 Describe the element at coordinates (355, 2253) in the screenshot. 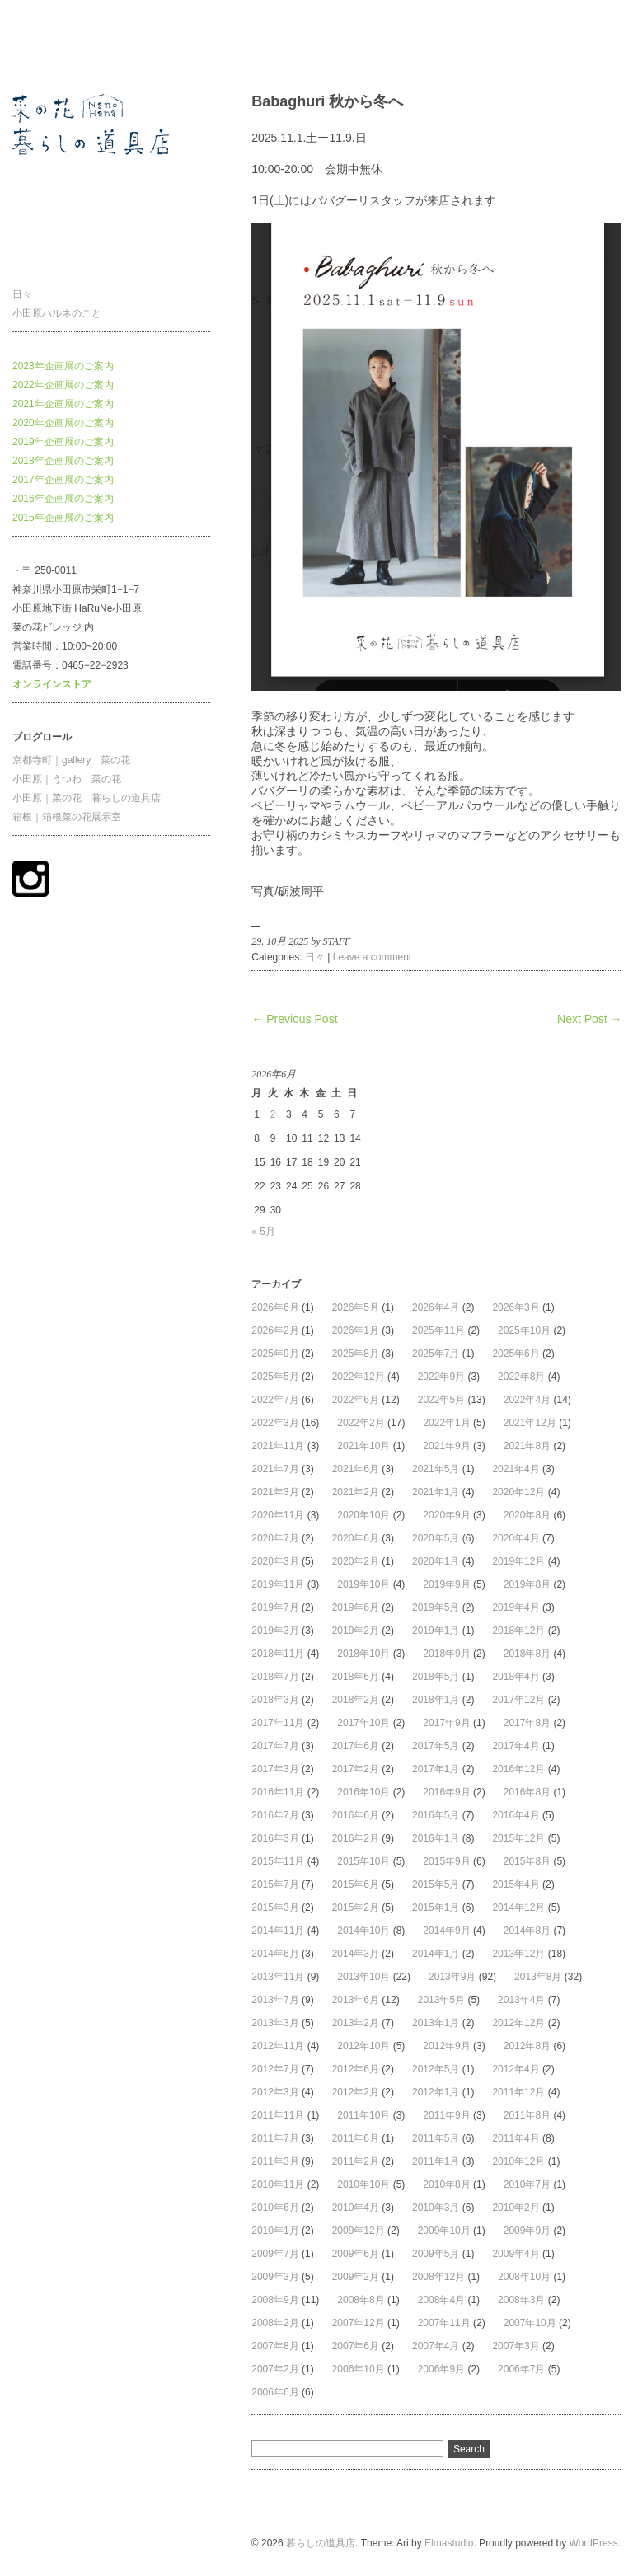

I see `2009年6月` at that location.